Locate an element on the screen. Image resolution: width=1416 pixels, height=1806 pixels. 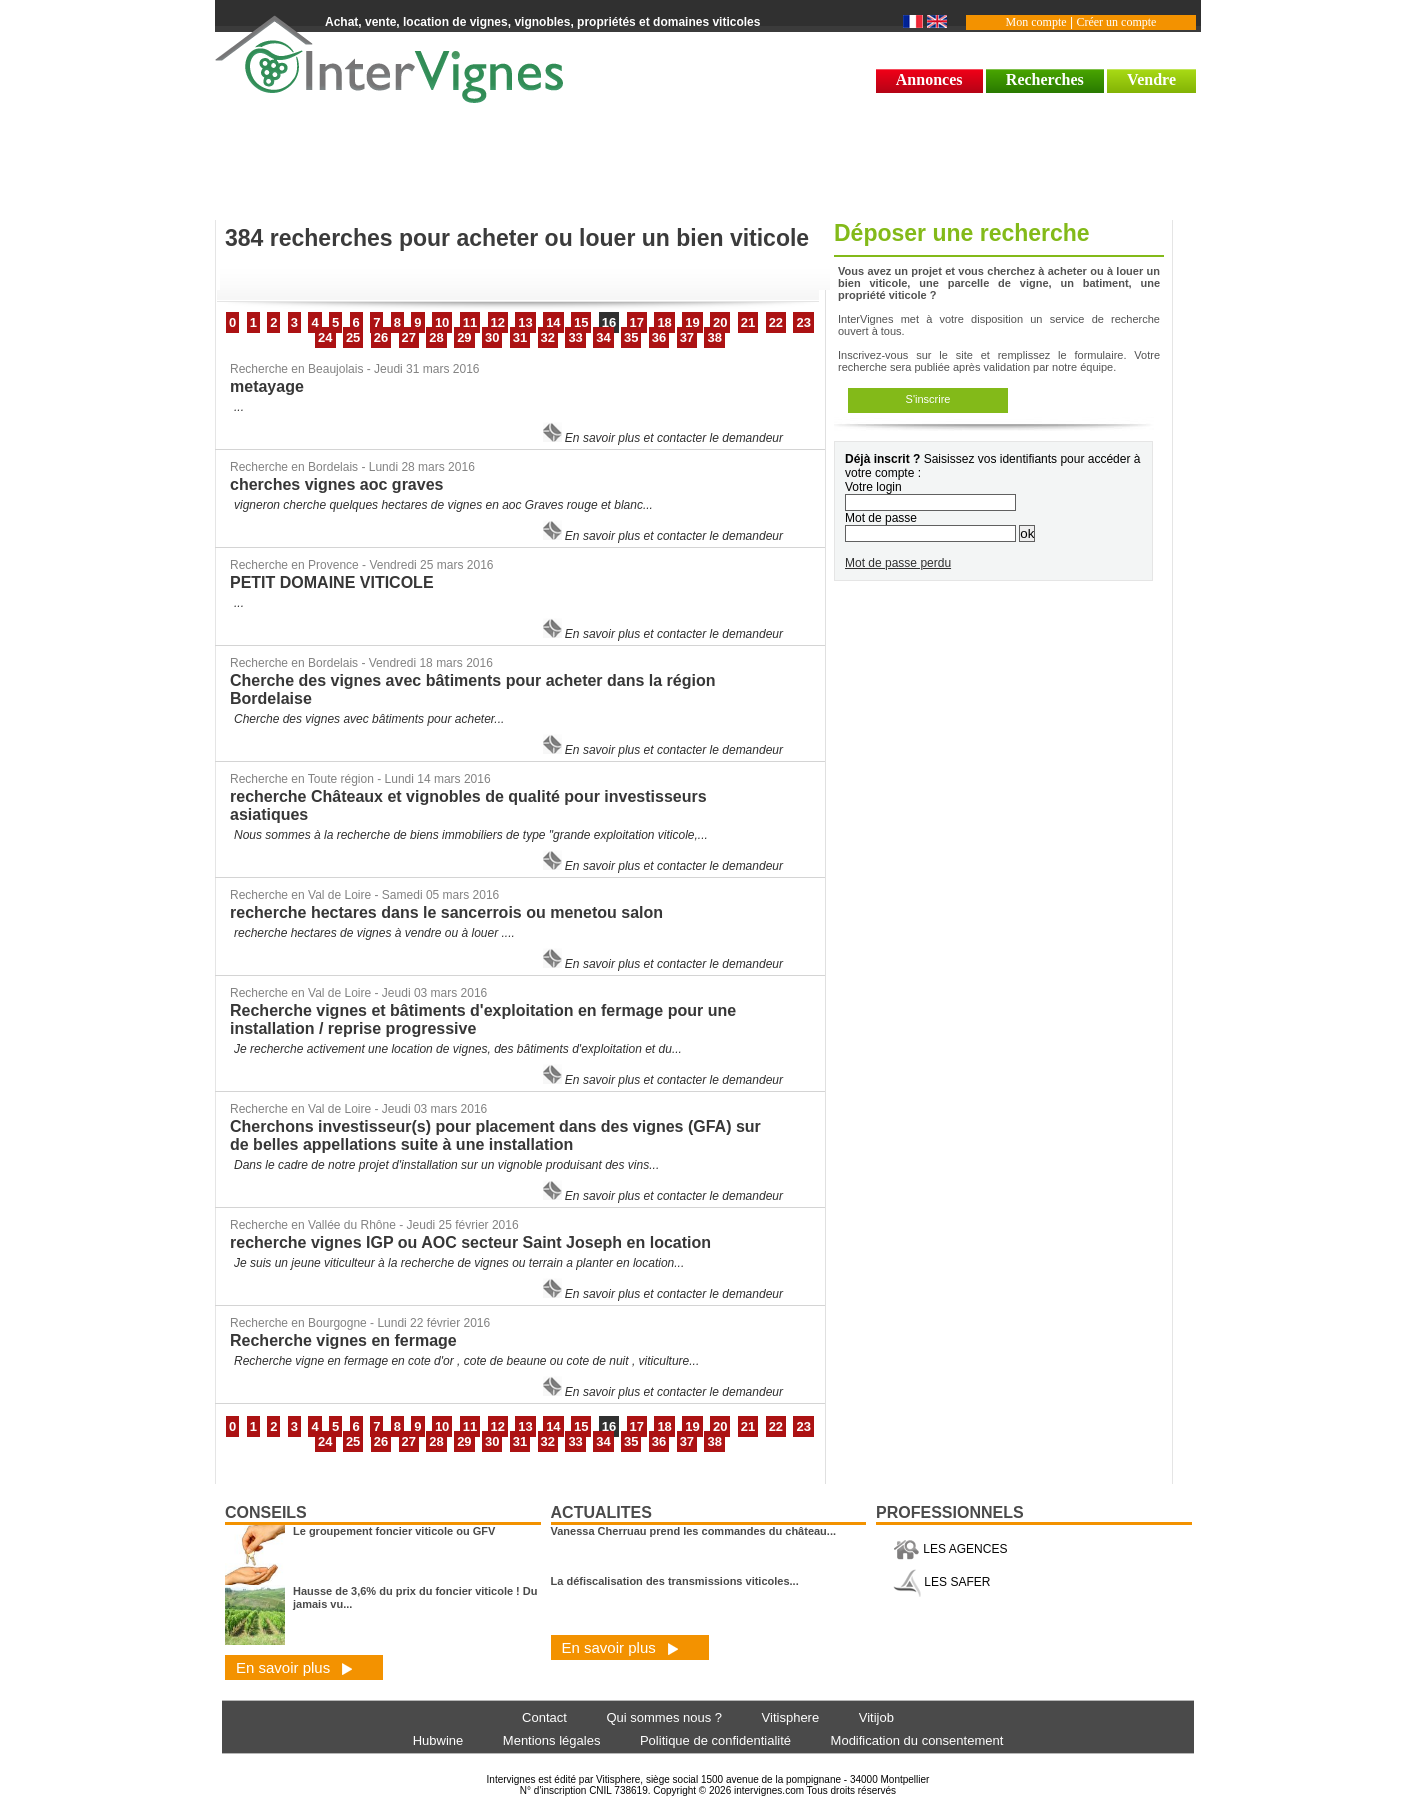
Vitijob is located at coordinates (876, 1717).